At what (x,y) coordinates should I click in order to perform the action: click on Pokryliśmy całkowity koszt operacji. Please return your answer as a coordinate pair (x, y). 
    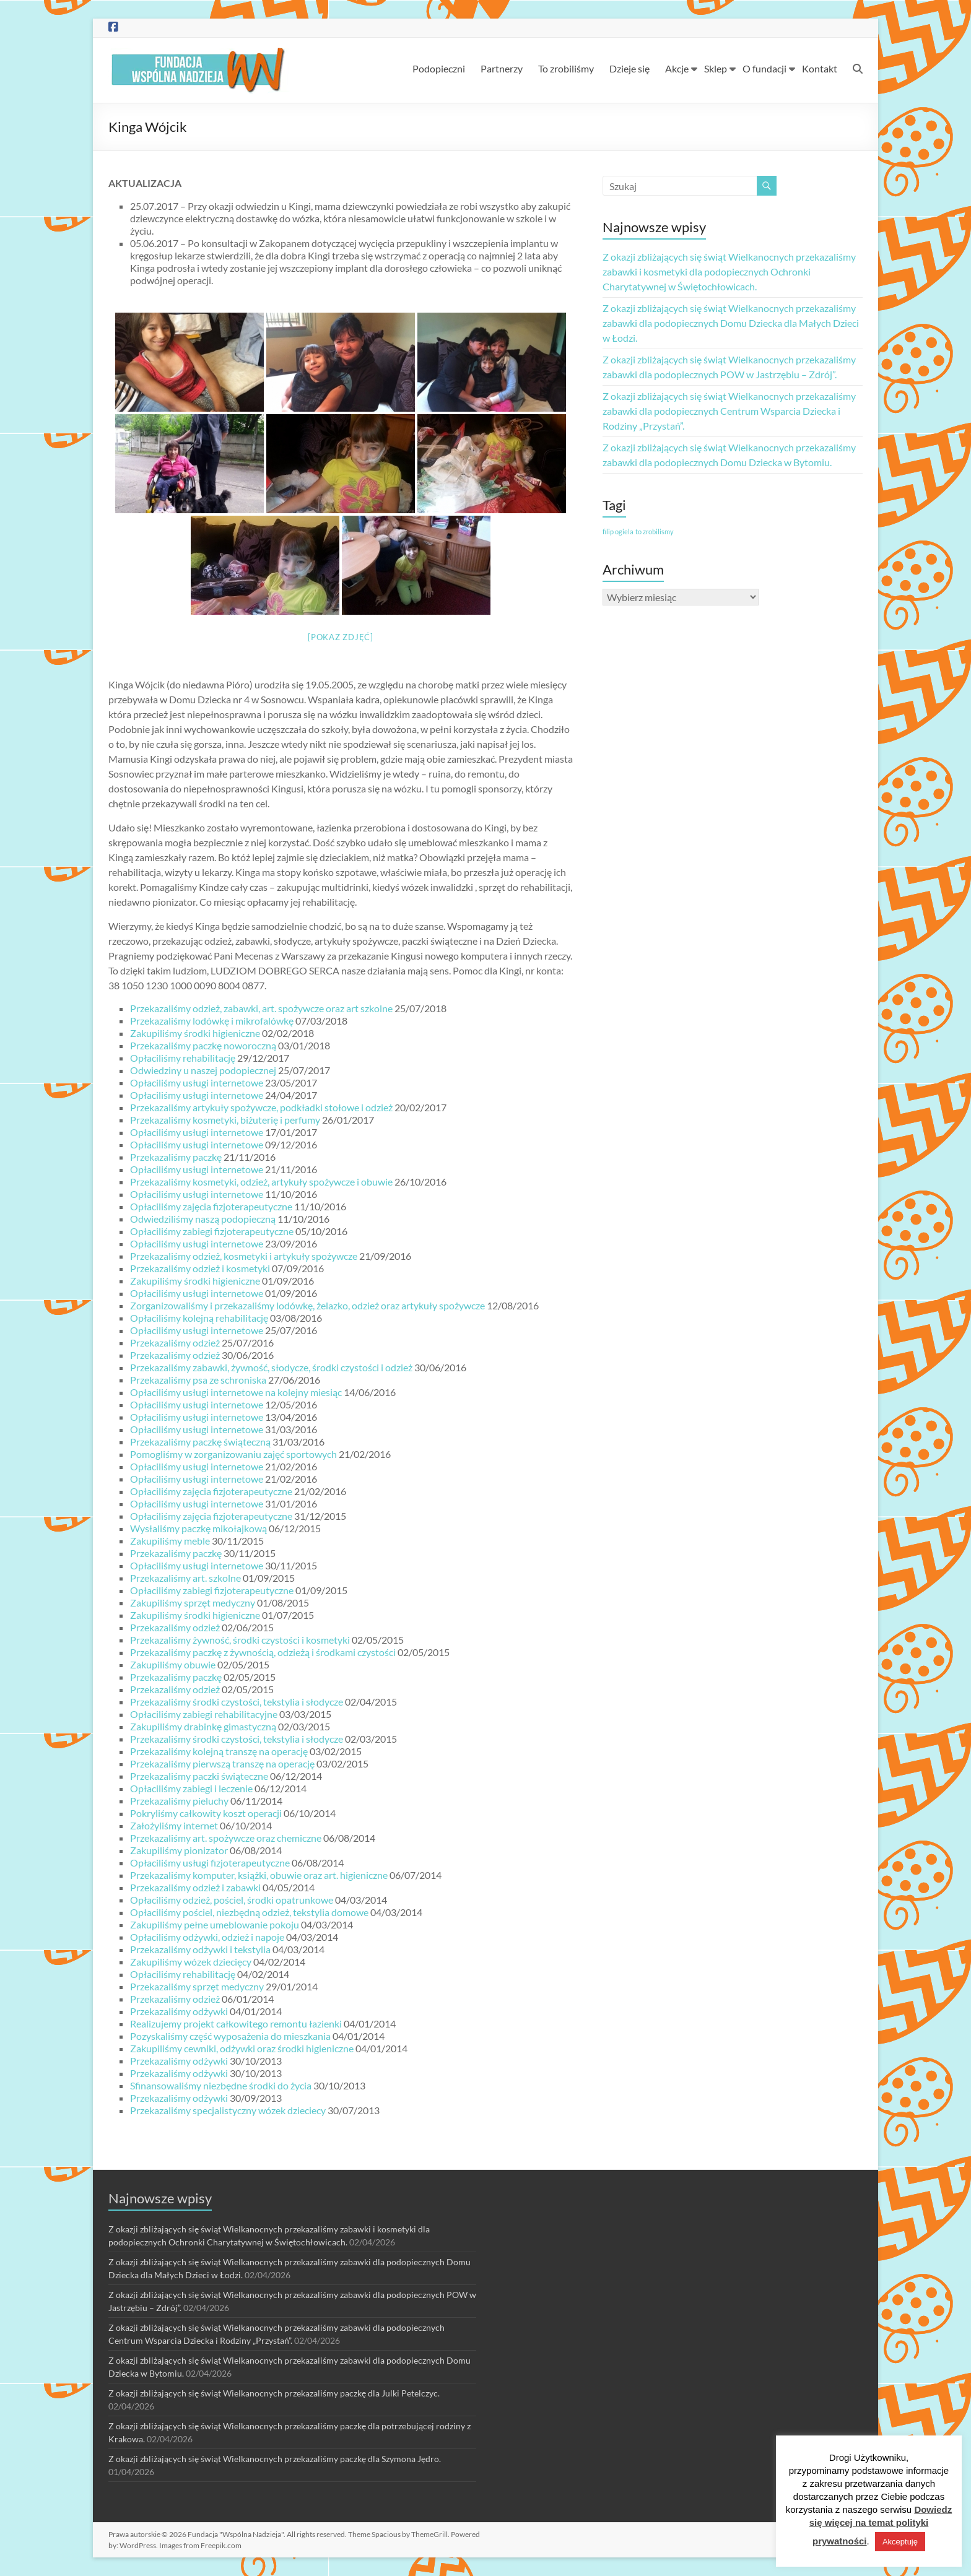
    Looking at the image, I should click on (206, 1813).